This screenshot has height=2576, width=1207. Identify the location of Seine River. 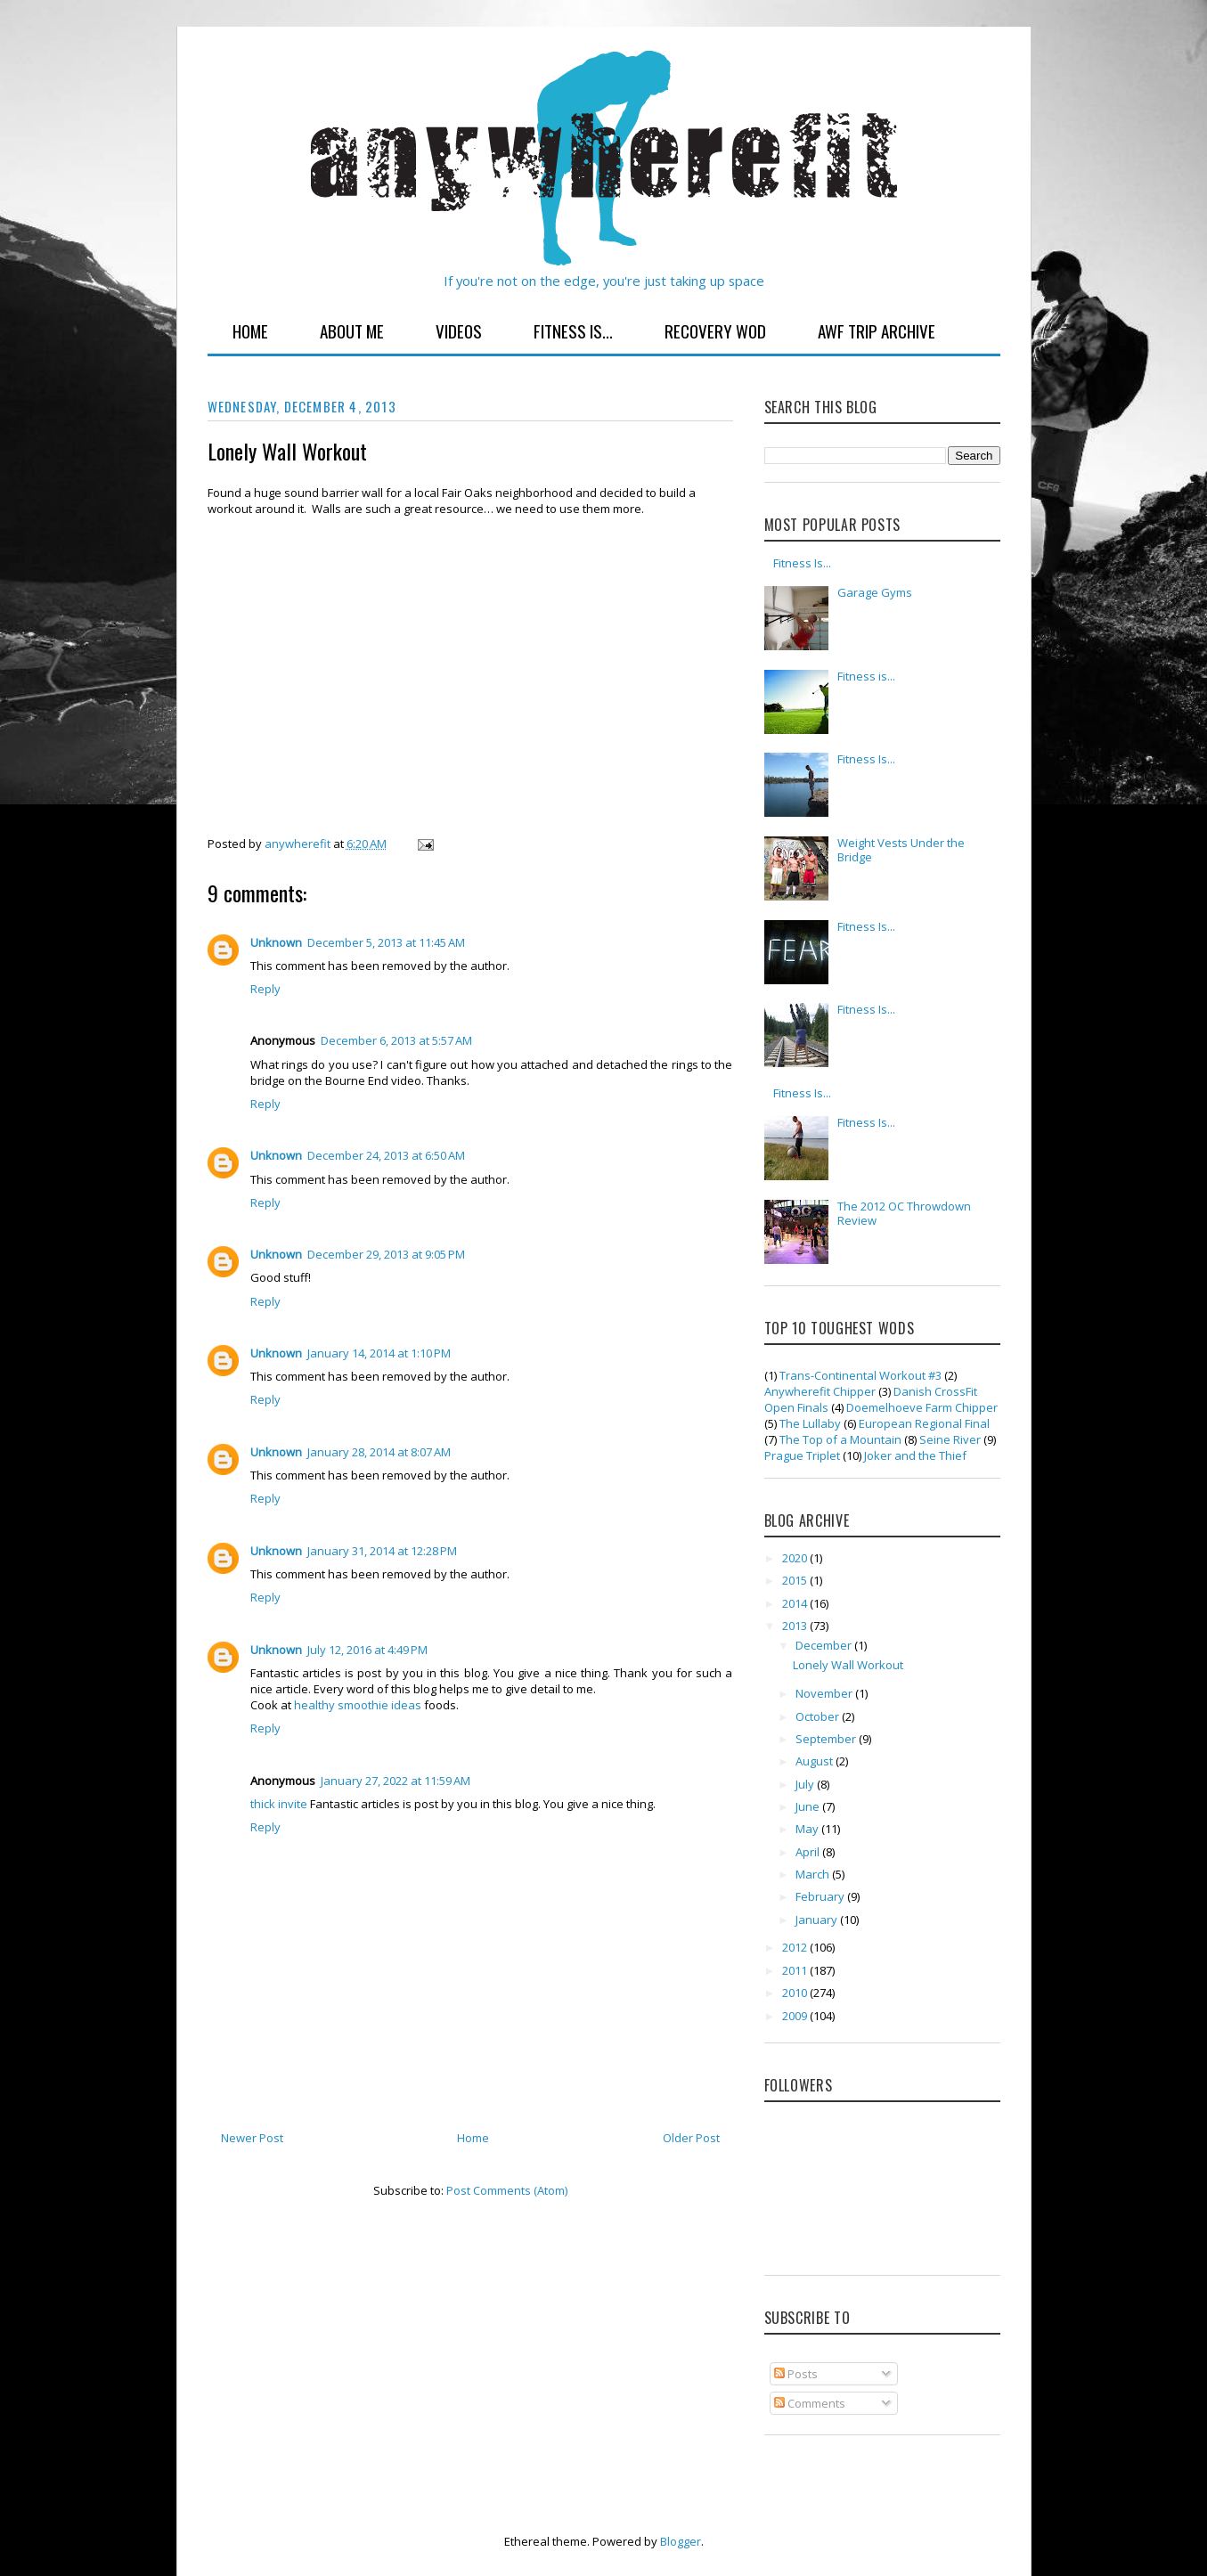
(950, 1439).